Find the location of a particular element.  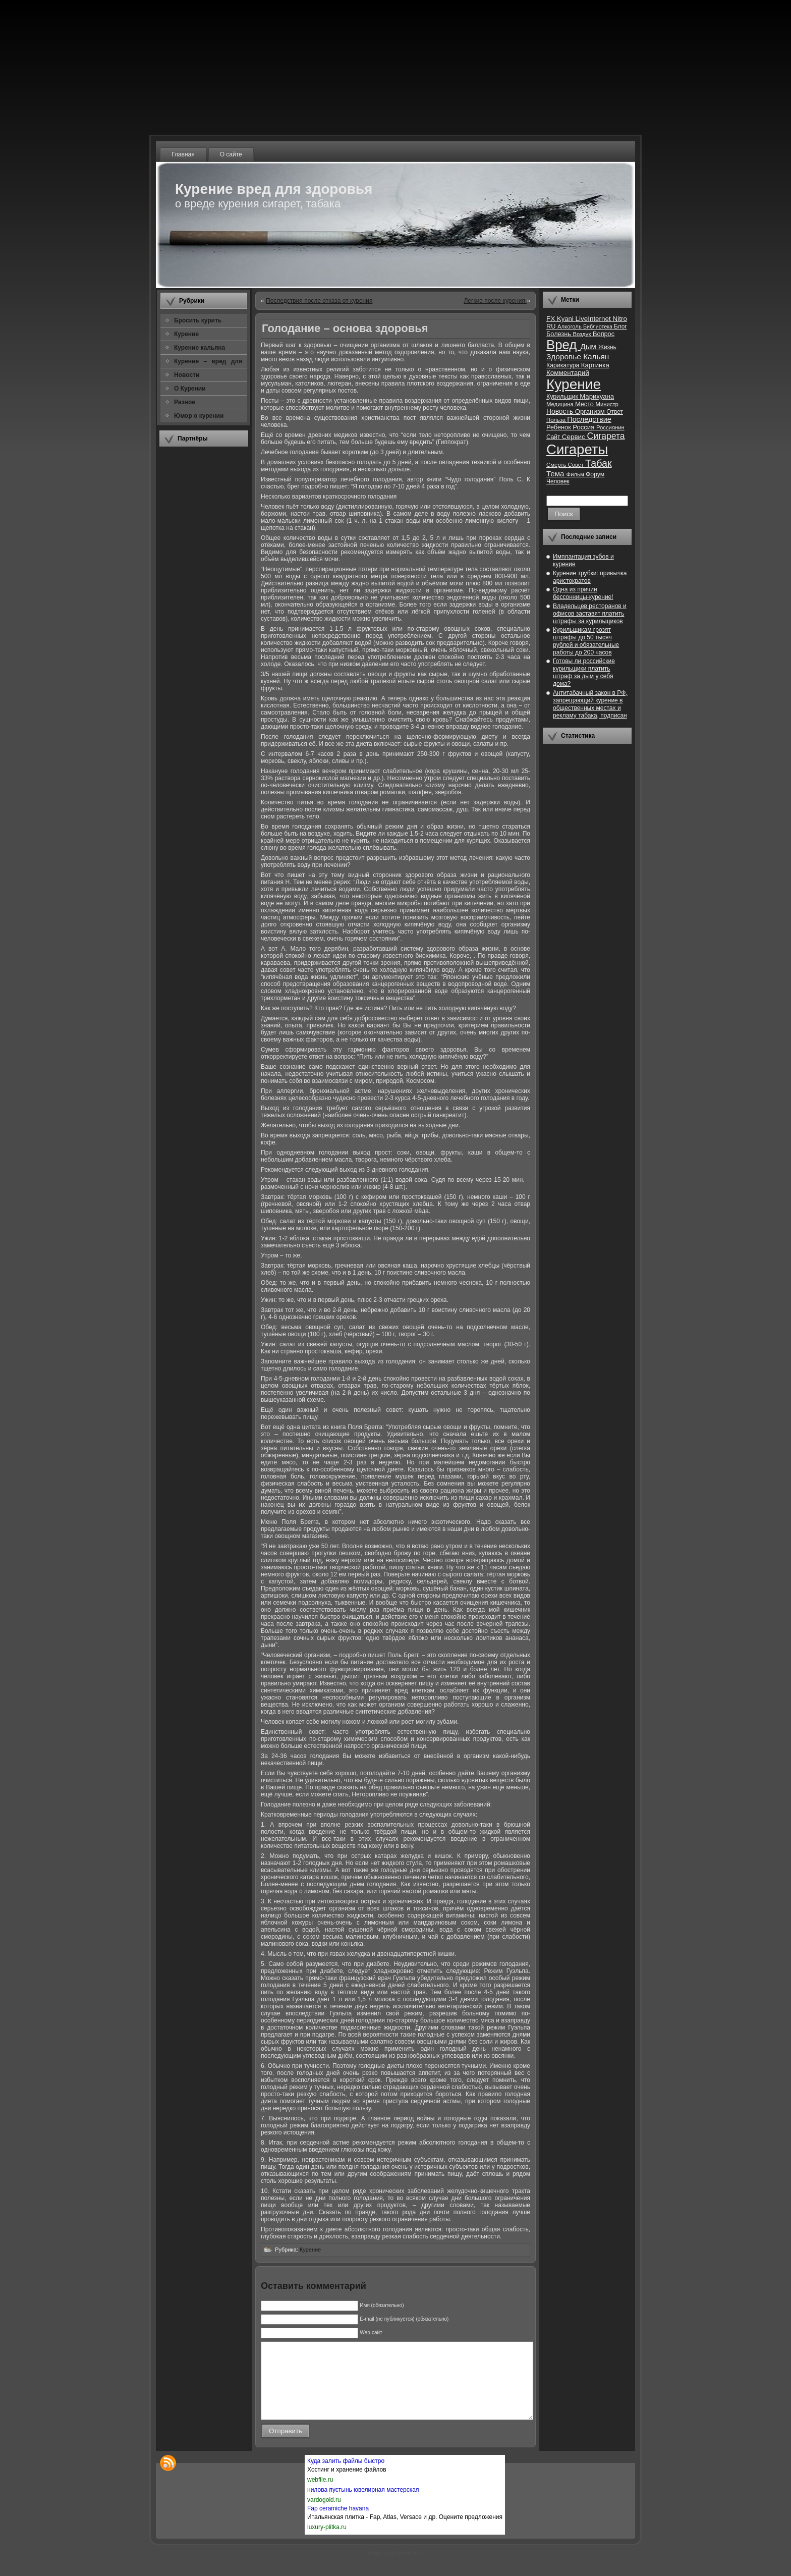

Nitro is located at coordinates (620, 318).